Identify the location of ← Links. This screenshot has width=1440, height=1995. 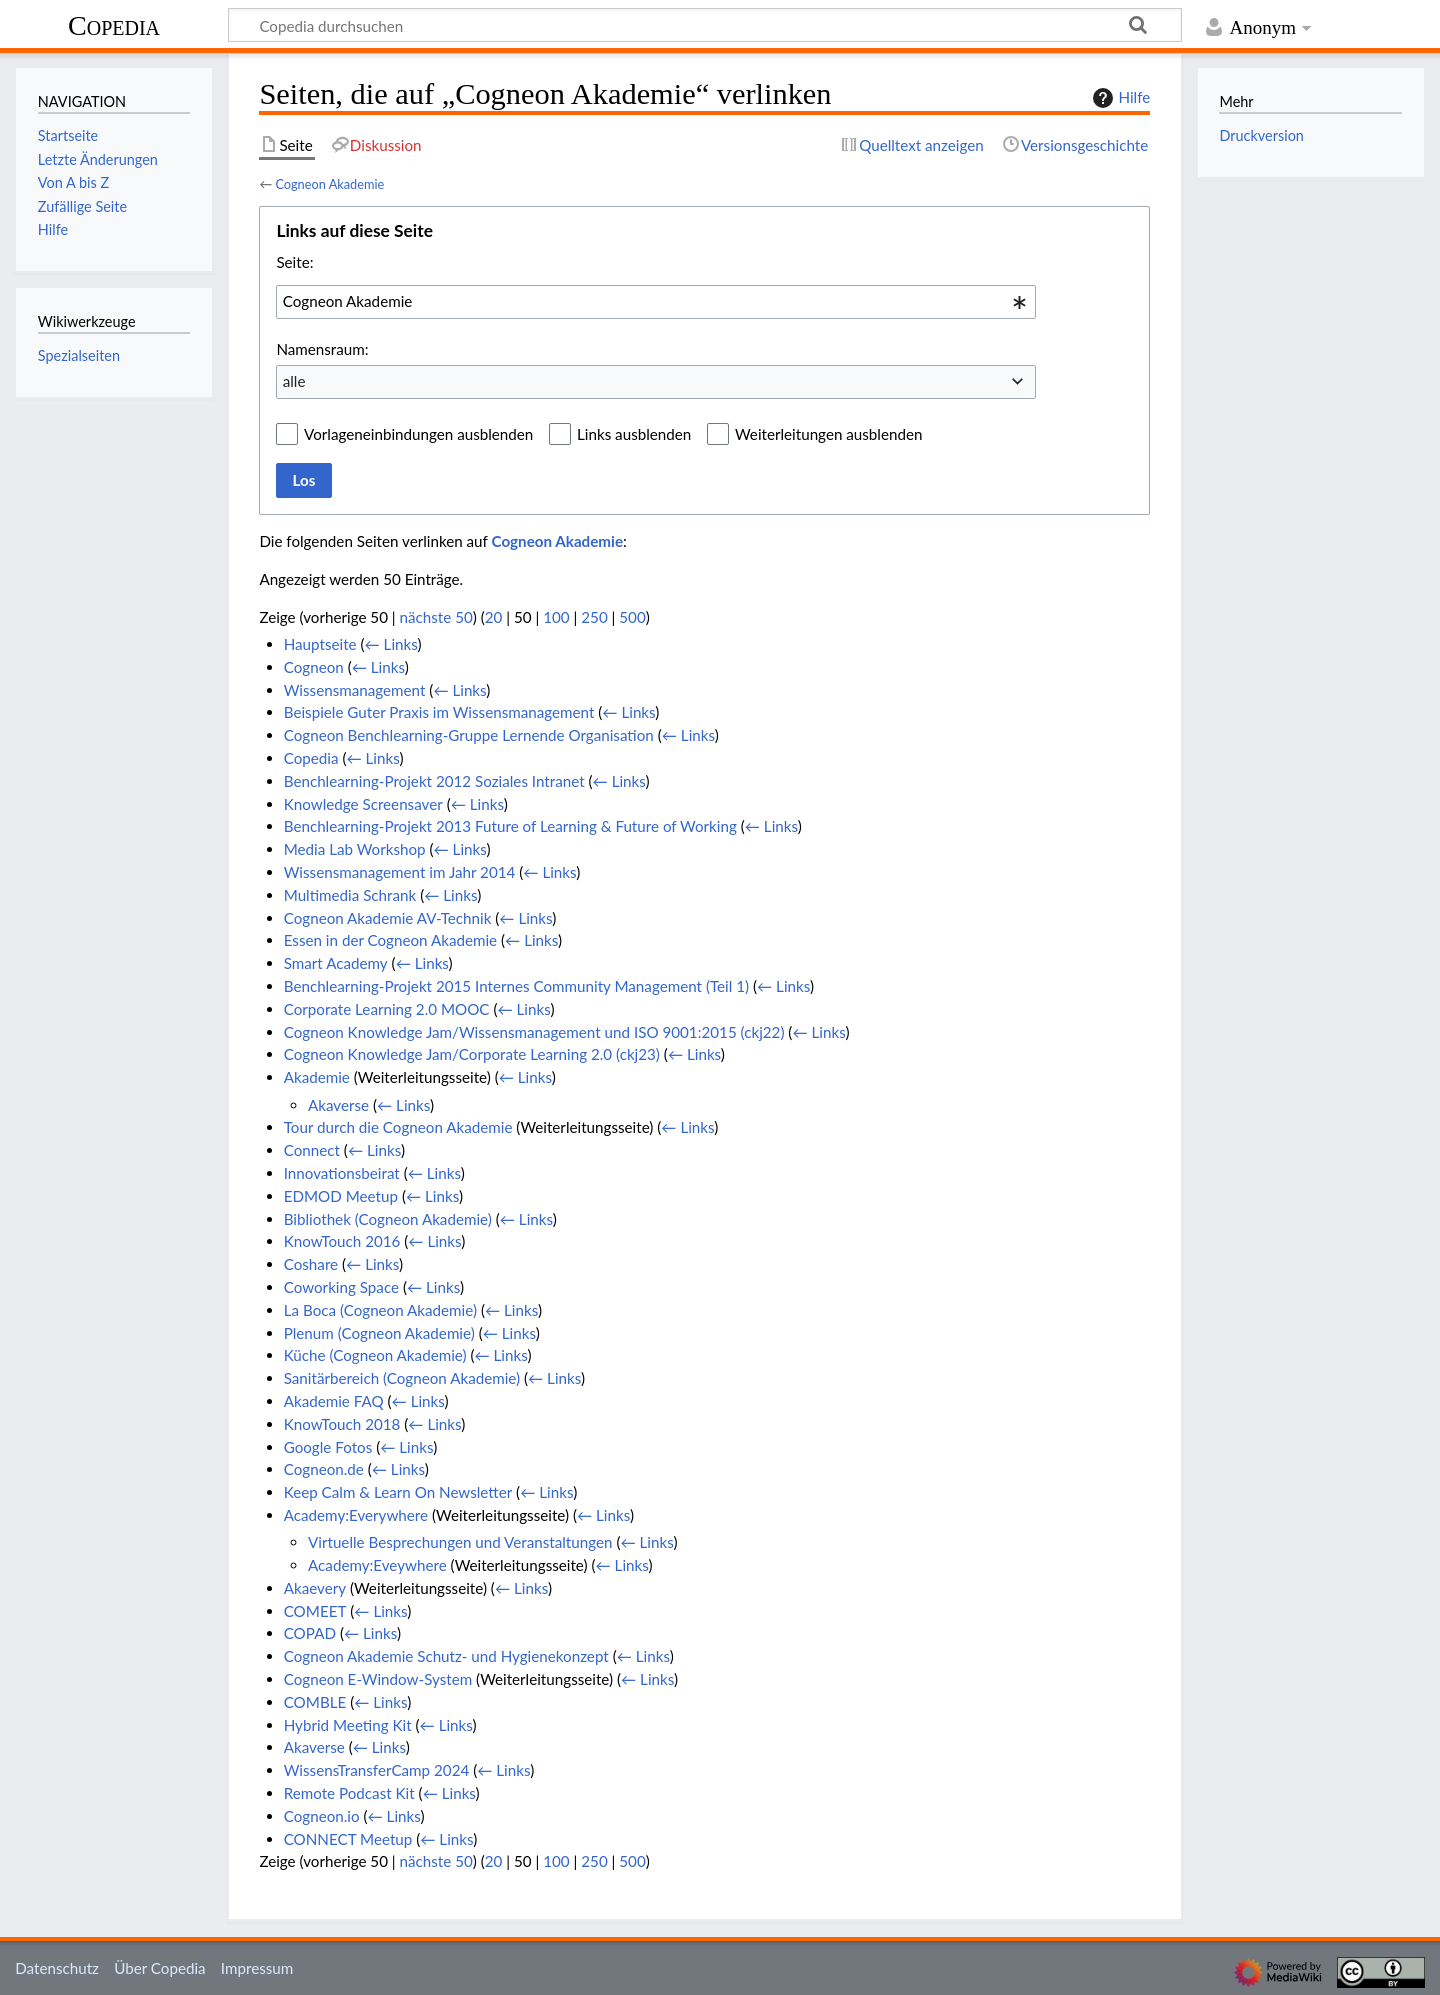
(391, 644).